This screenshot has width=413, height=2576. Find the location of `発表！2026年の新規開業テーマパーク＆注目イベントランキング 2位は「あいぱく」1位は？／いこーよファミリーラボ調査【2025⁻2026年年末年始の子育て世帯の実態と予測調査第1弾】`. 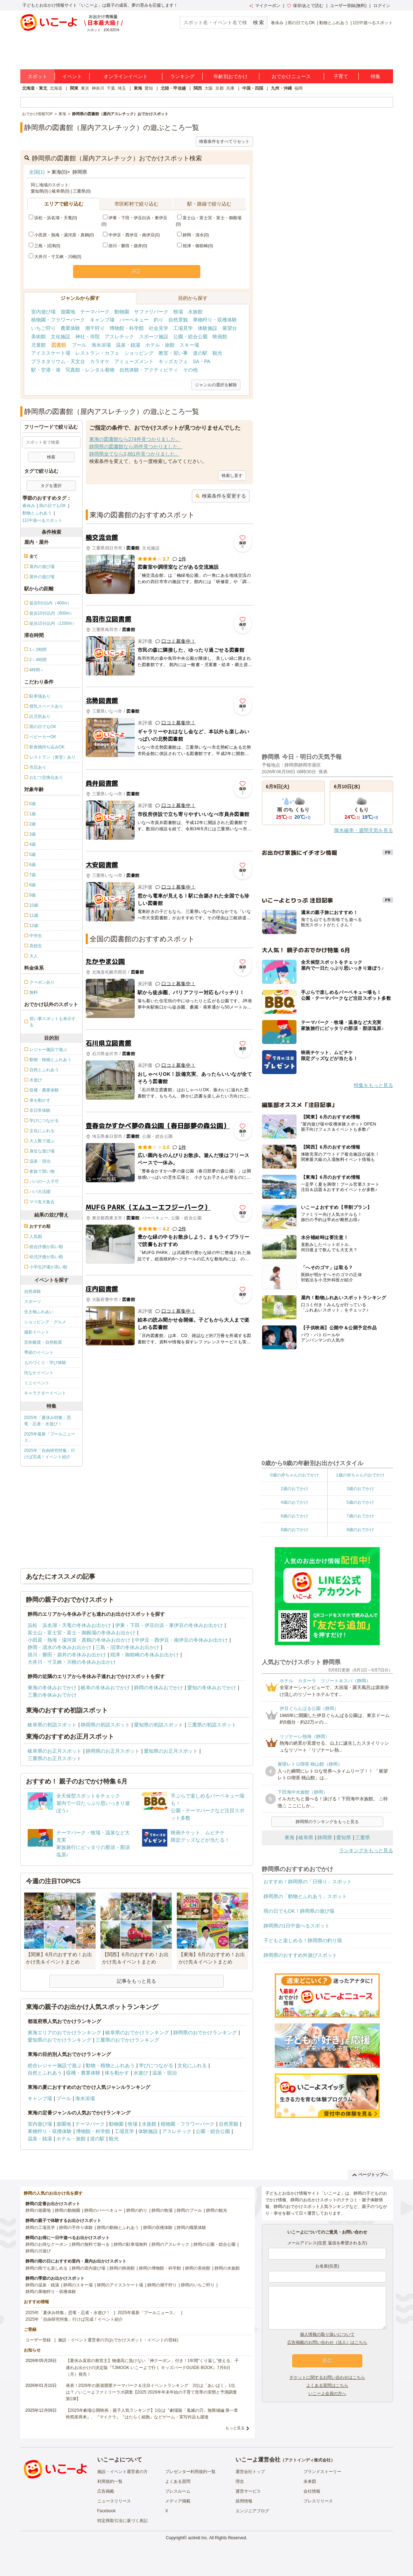

発表！2026年の新規開業テーマパーク＆注目イベントランキング 2位は「あいぱく」1位は？／いこーよファミリーラボ調査【2025⁻2026年年末年始の子育て世帯の実態と予測調査第1弾】 is located at coordinates (151, 2392).